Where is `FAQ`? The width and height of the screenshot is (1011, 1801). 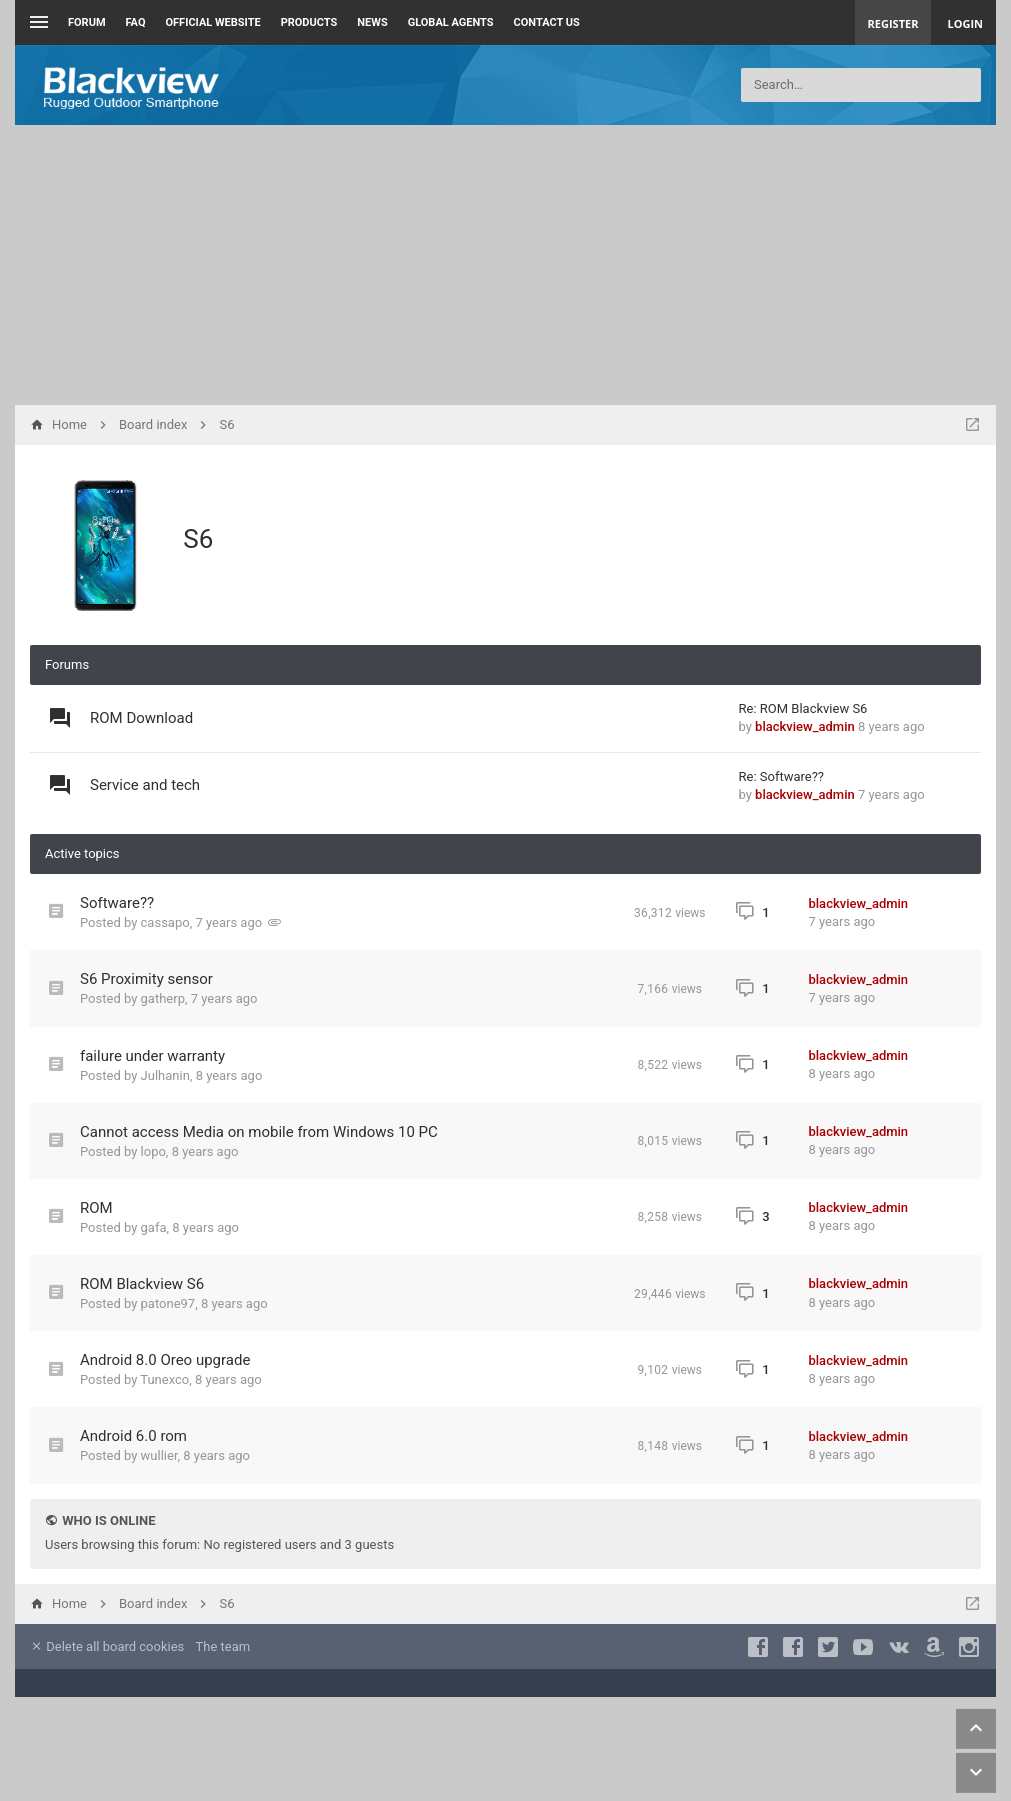 FAQ is located at coordinates (136, 22).